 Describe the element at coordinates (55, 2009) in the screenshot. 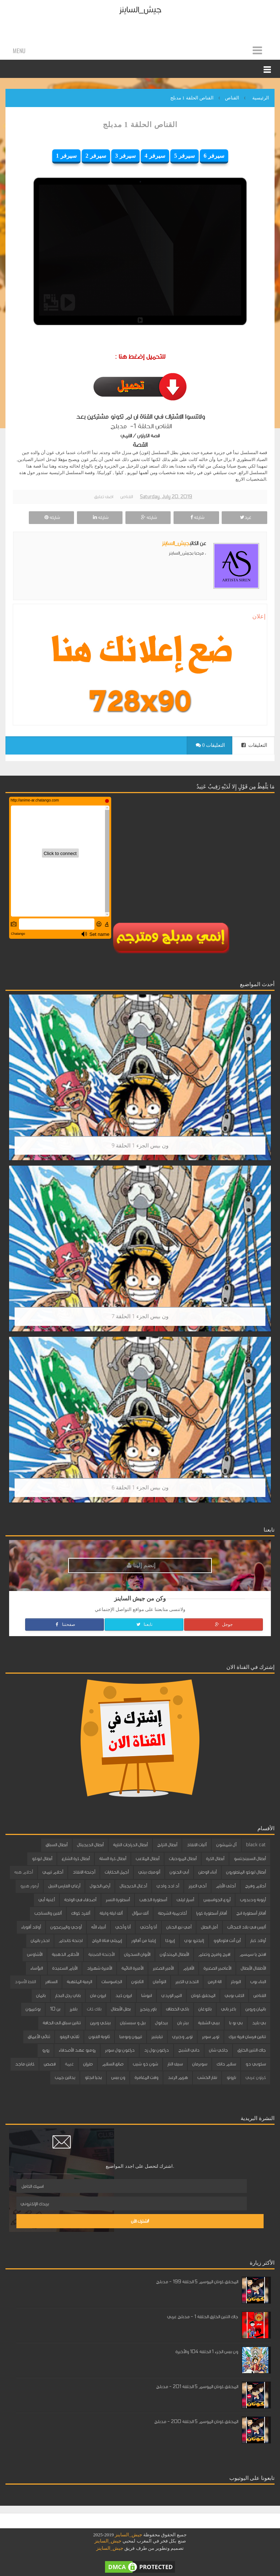

I see `بن 10` at that location.